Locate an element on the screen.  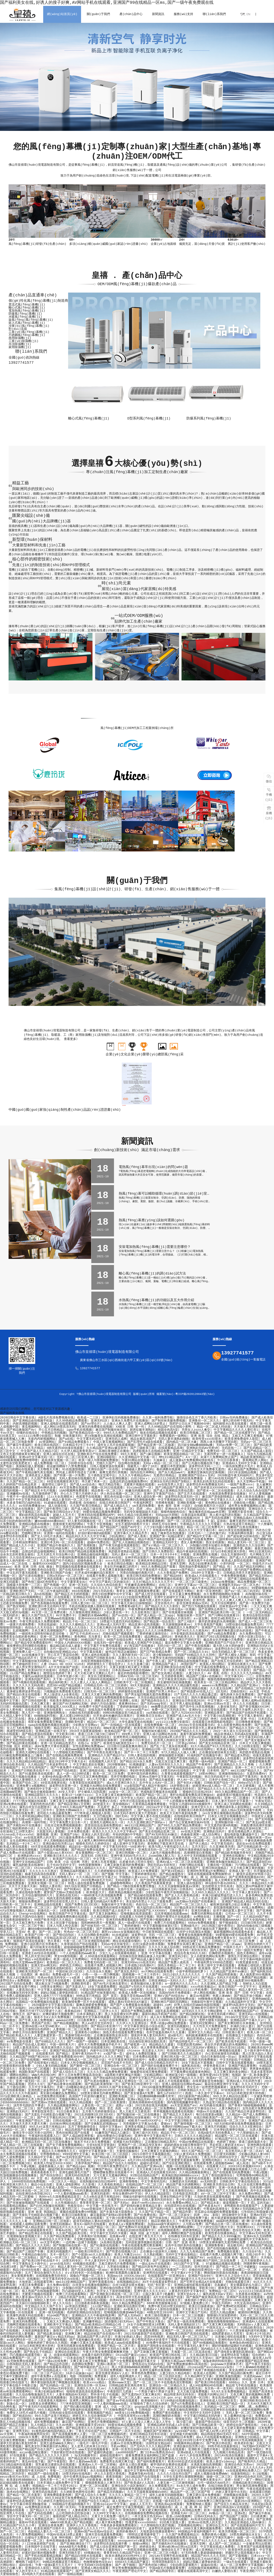
欧牲交a欧美牲交aⅴ is located at coordinates (225, 1618).